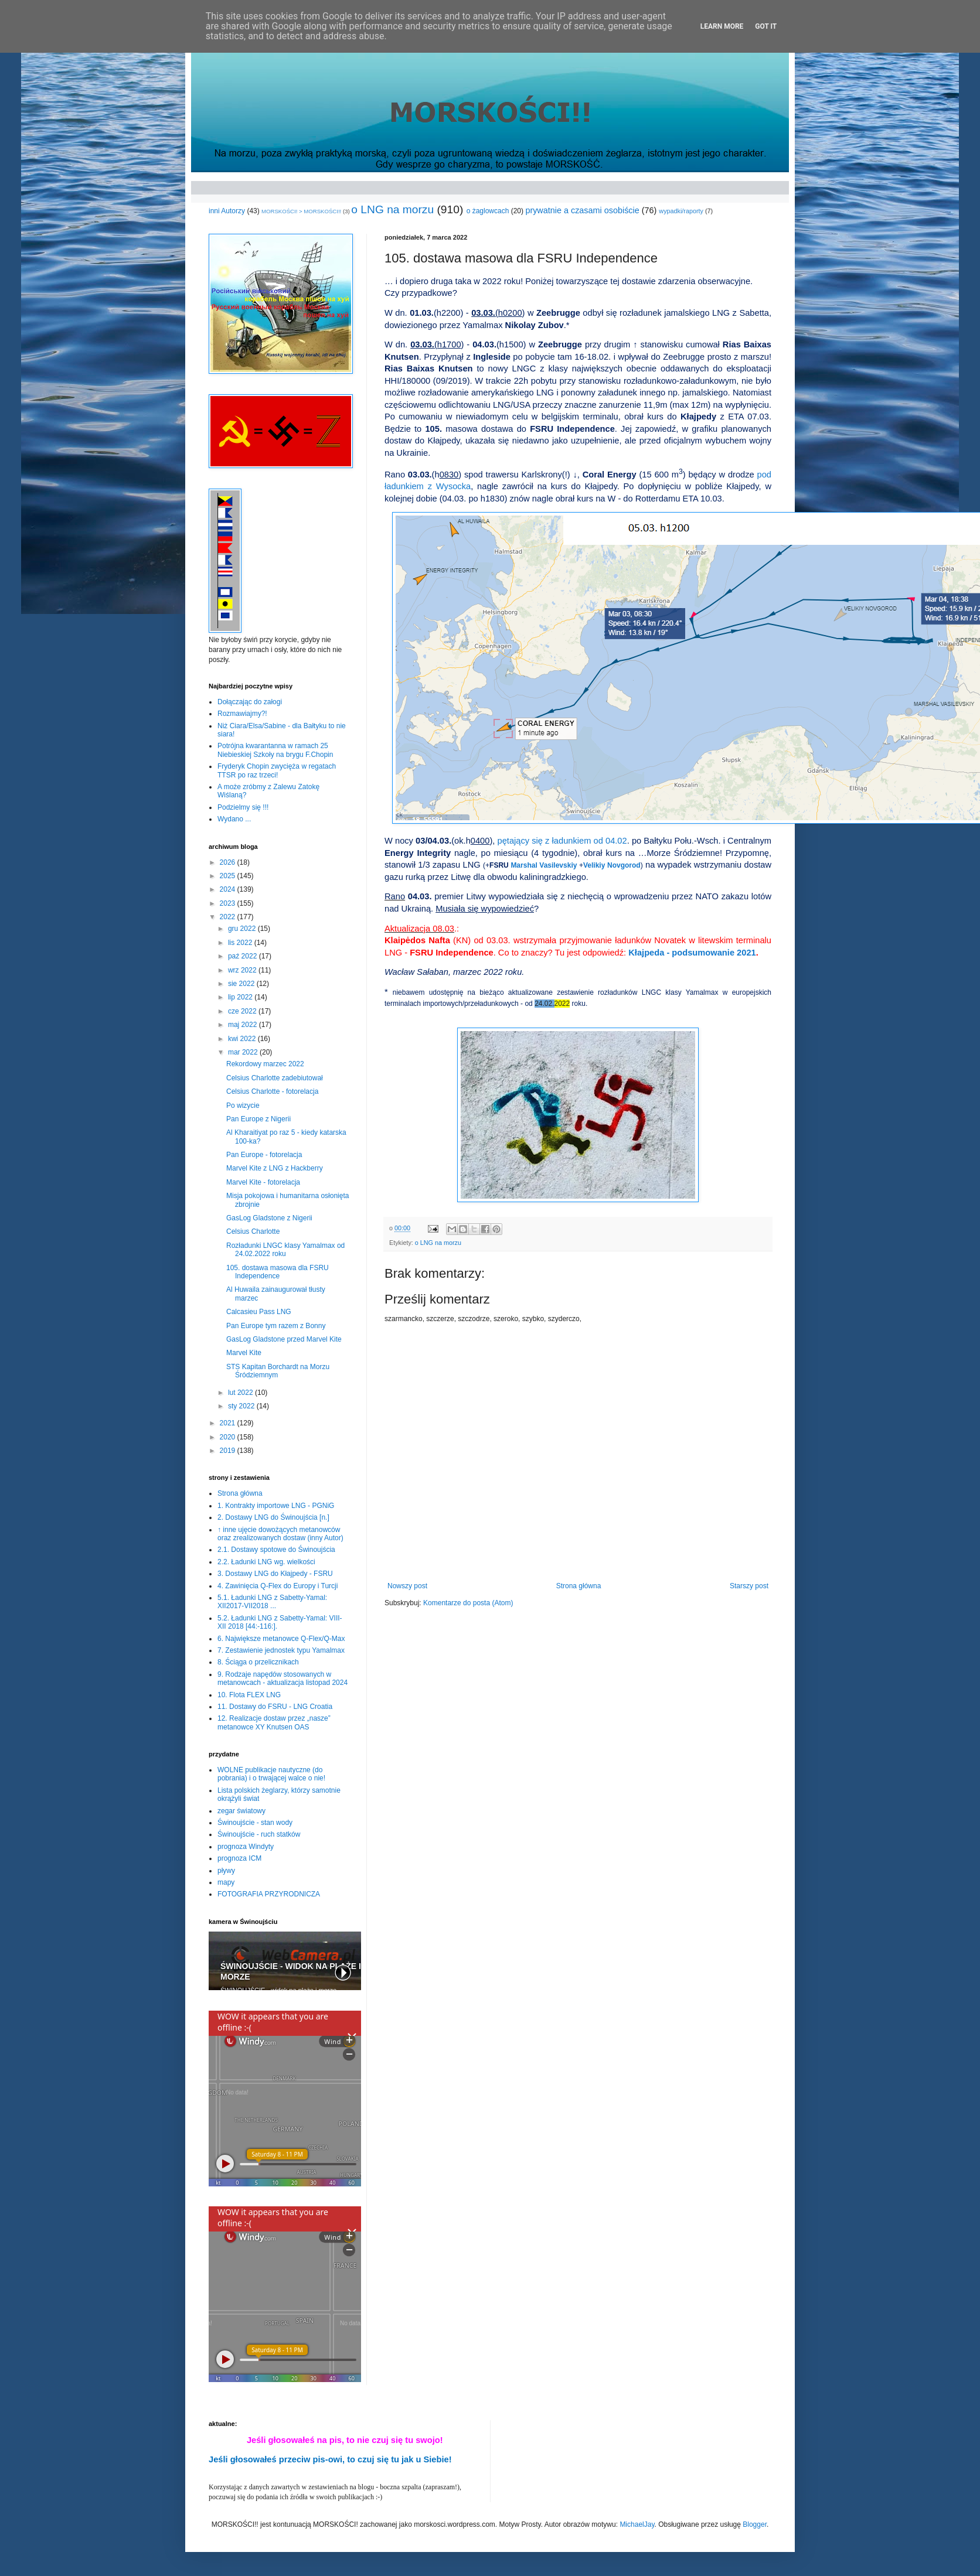 Image resolution: width=980 pixels, height=2576 pixels. Describe the element at coordinates (301, 211) in the screenshot. I see `MORSKOŚCI! > MORSKOŚCI!!` at that location.